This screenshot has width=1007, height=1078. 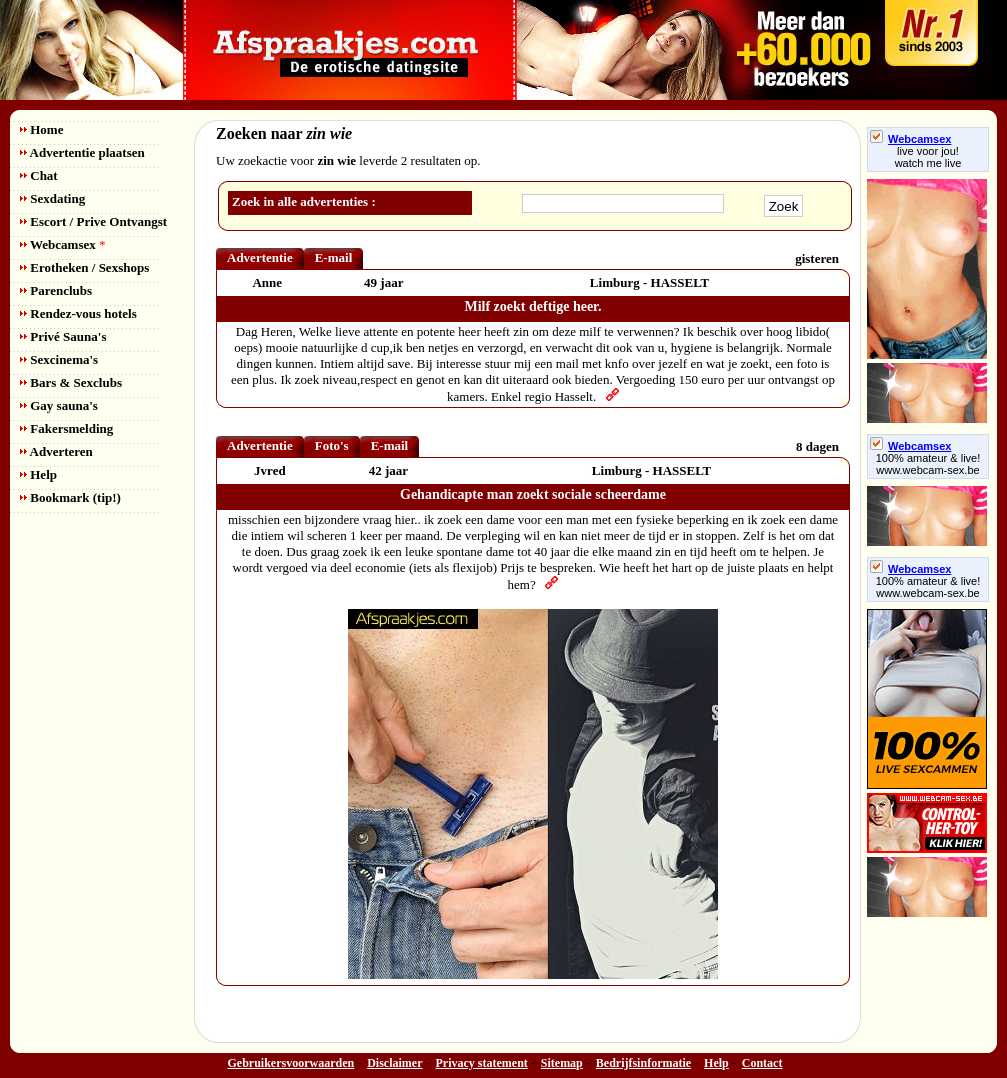 What do you see at coordinates (38, 474) in the screenshot?
I see `Help` at bounding box center [38, 474].